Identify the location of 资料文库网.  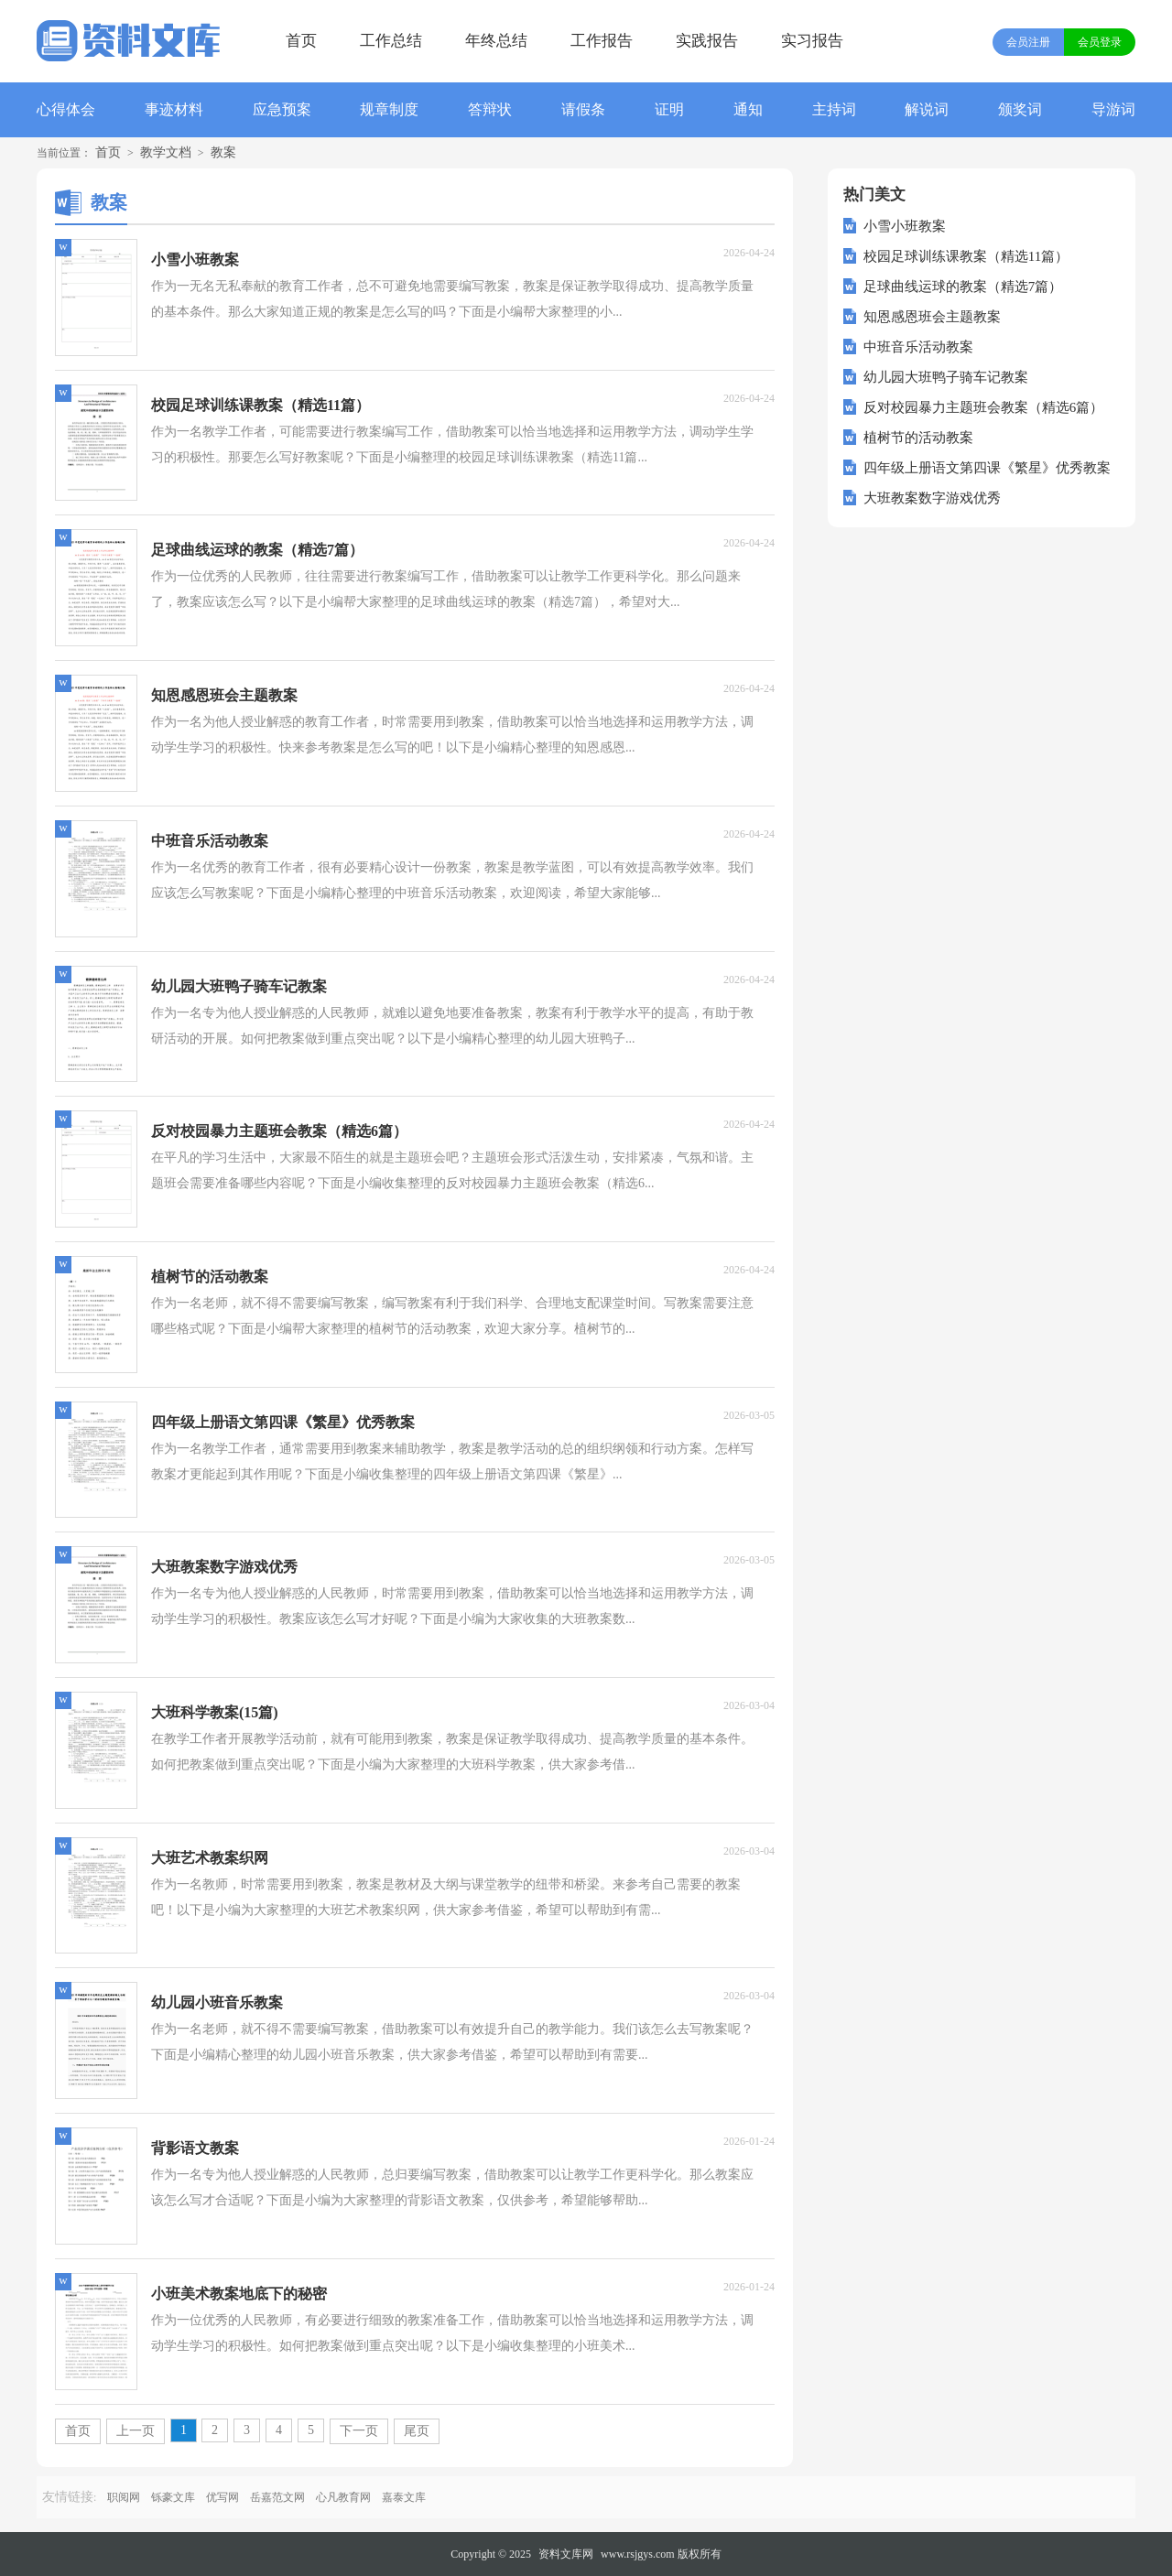
(565, 2554).